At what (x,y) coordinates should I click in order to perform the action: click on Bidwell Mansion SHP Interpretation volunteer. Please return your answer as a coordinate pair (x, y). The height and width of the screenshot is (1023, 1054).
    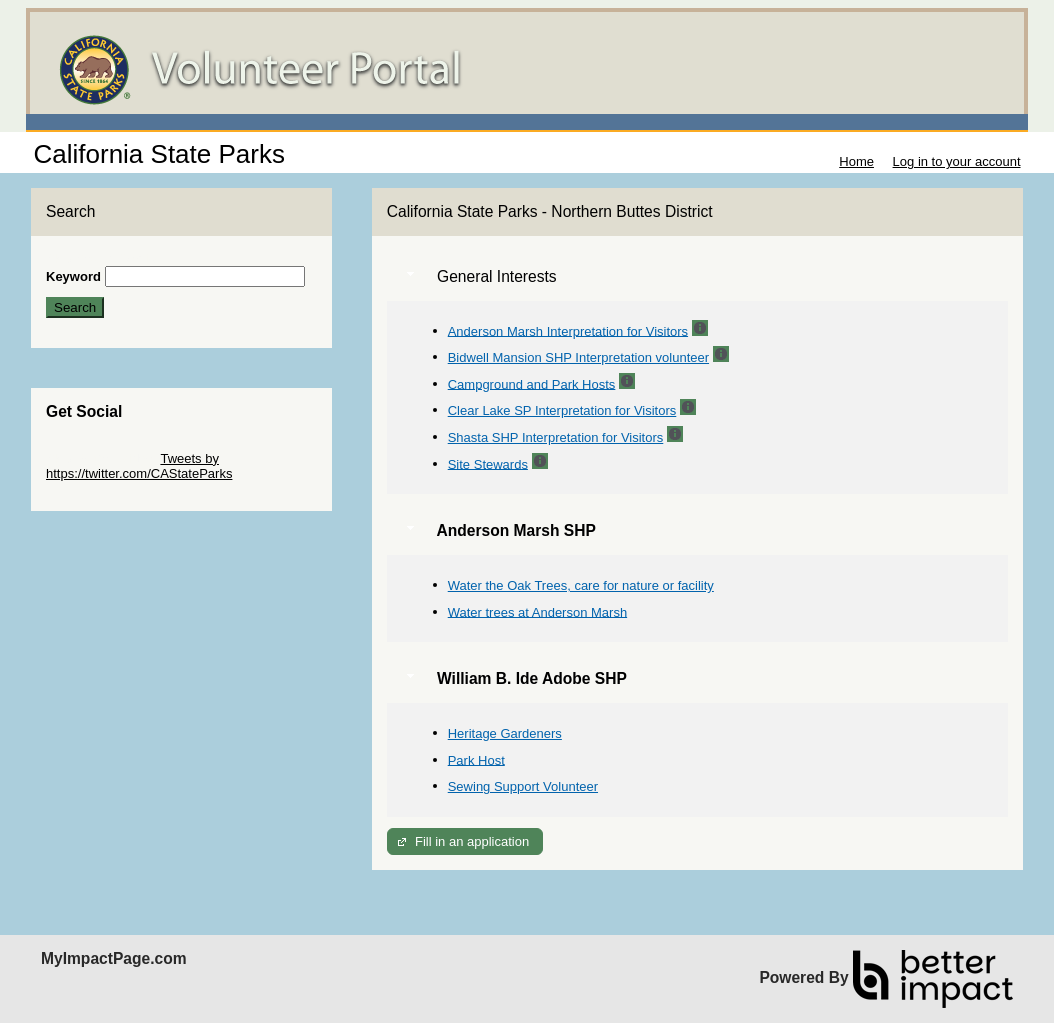
    Looking at the image, I should click on (578, 357).